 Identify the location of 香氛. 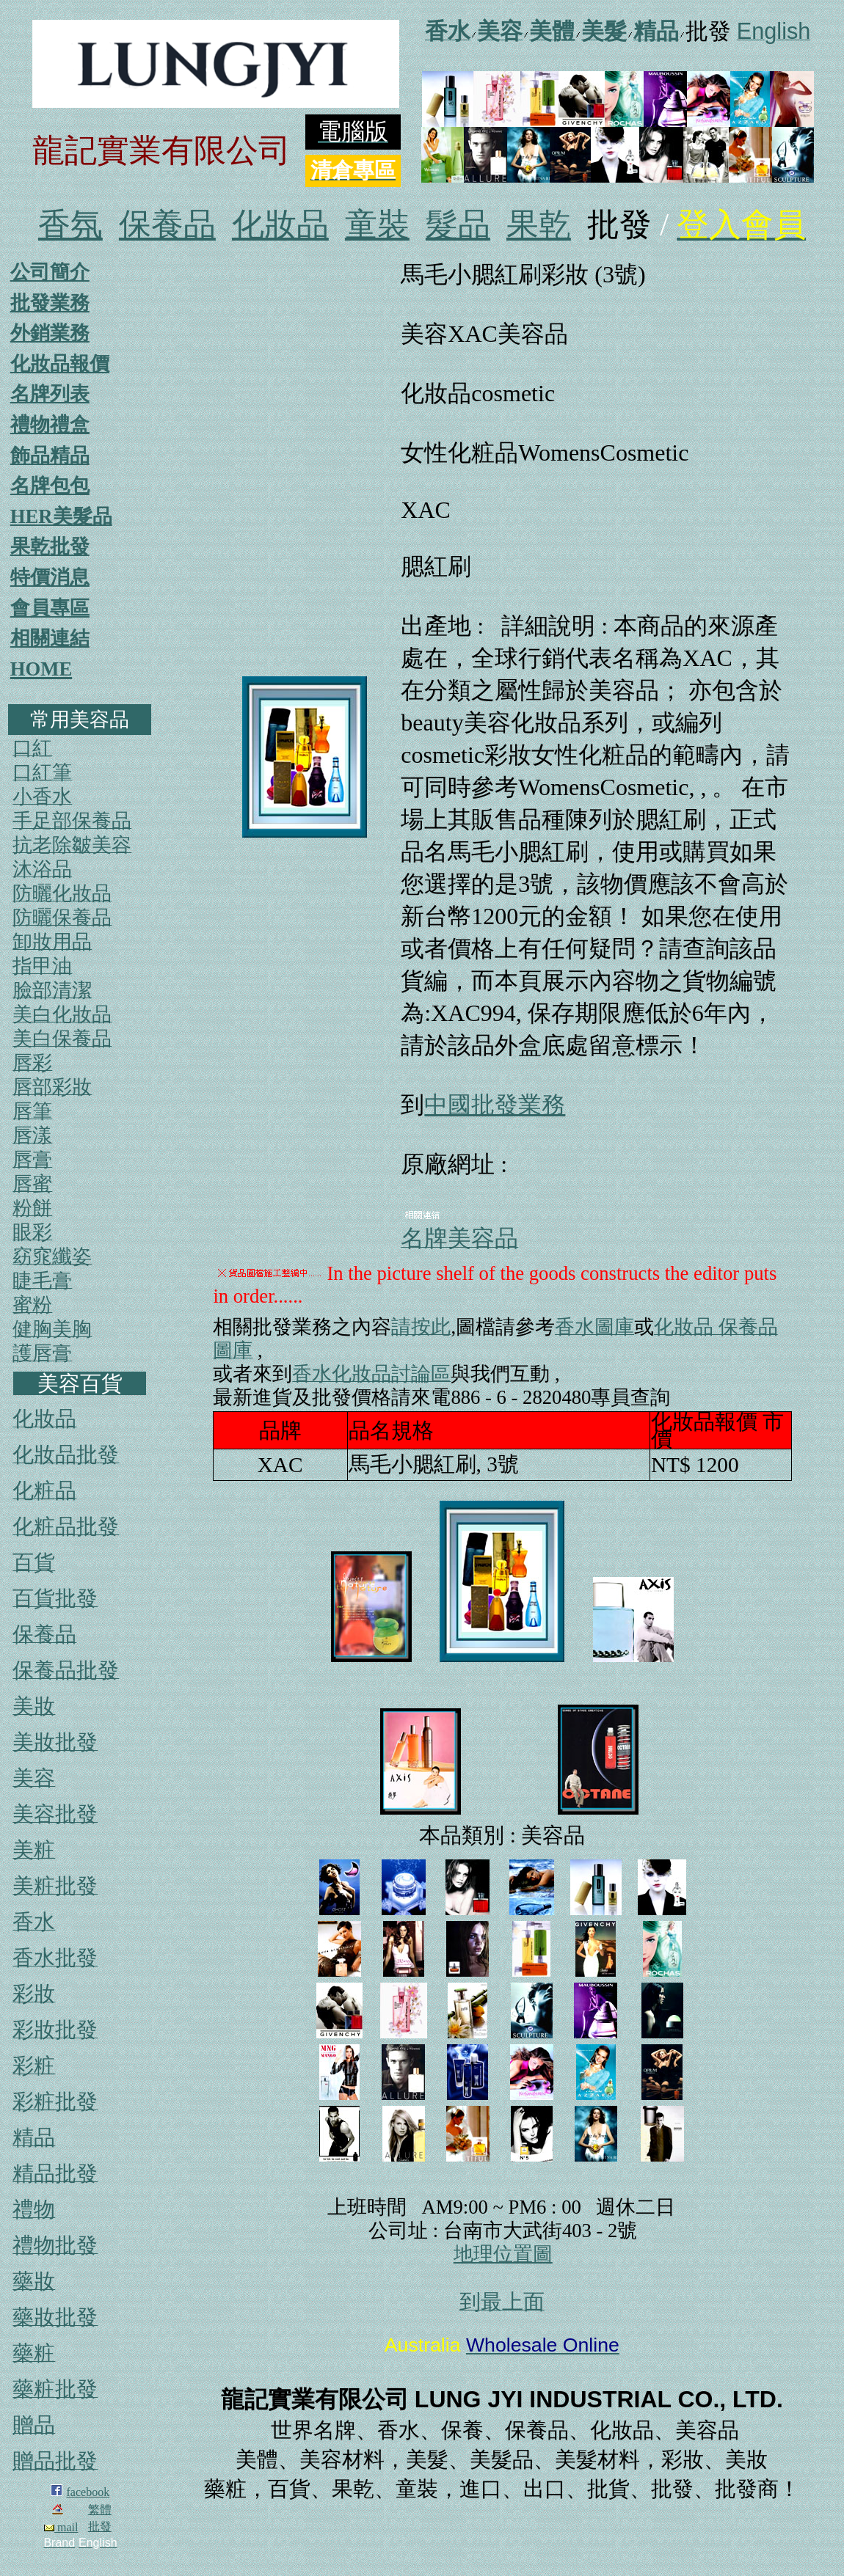
(70, 225).